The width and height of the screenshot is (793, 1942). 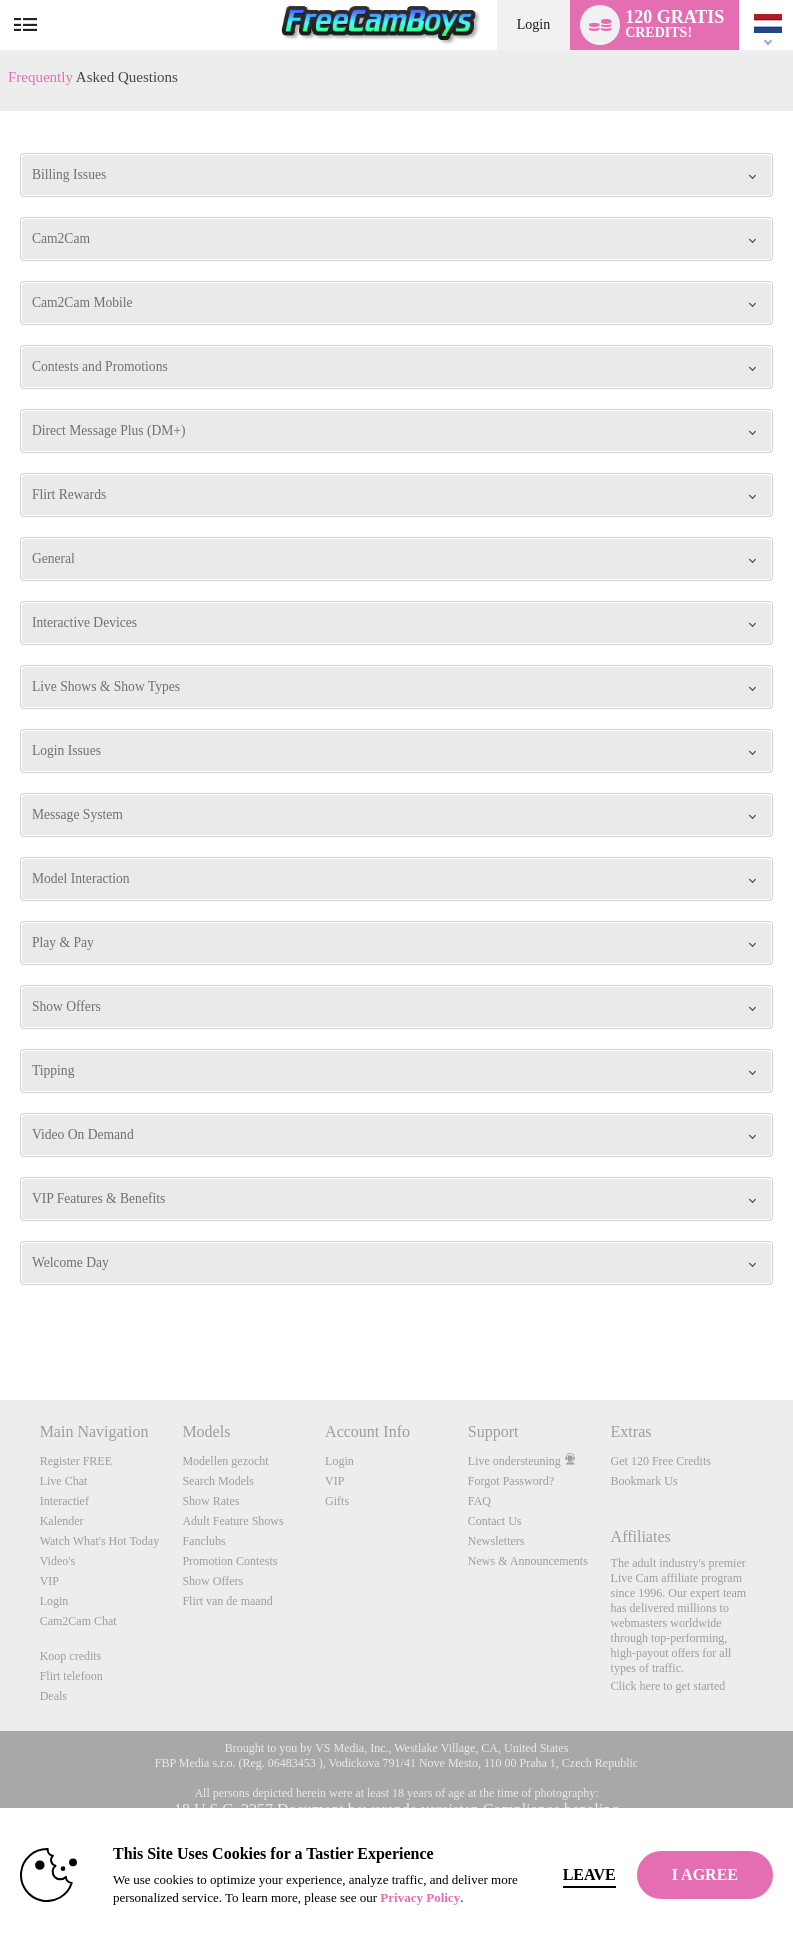 I want to click on Flirt van de maand, so click(x=227, y=1601).